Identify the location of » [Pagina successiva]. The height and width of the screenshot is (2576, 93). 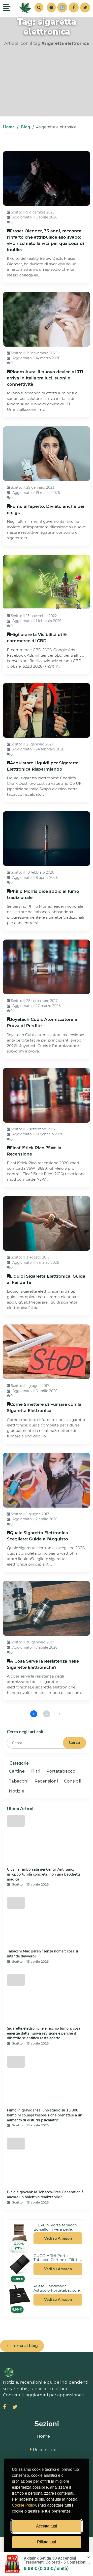
(60, 1713).